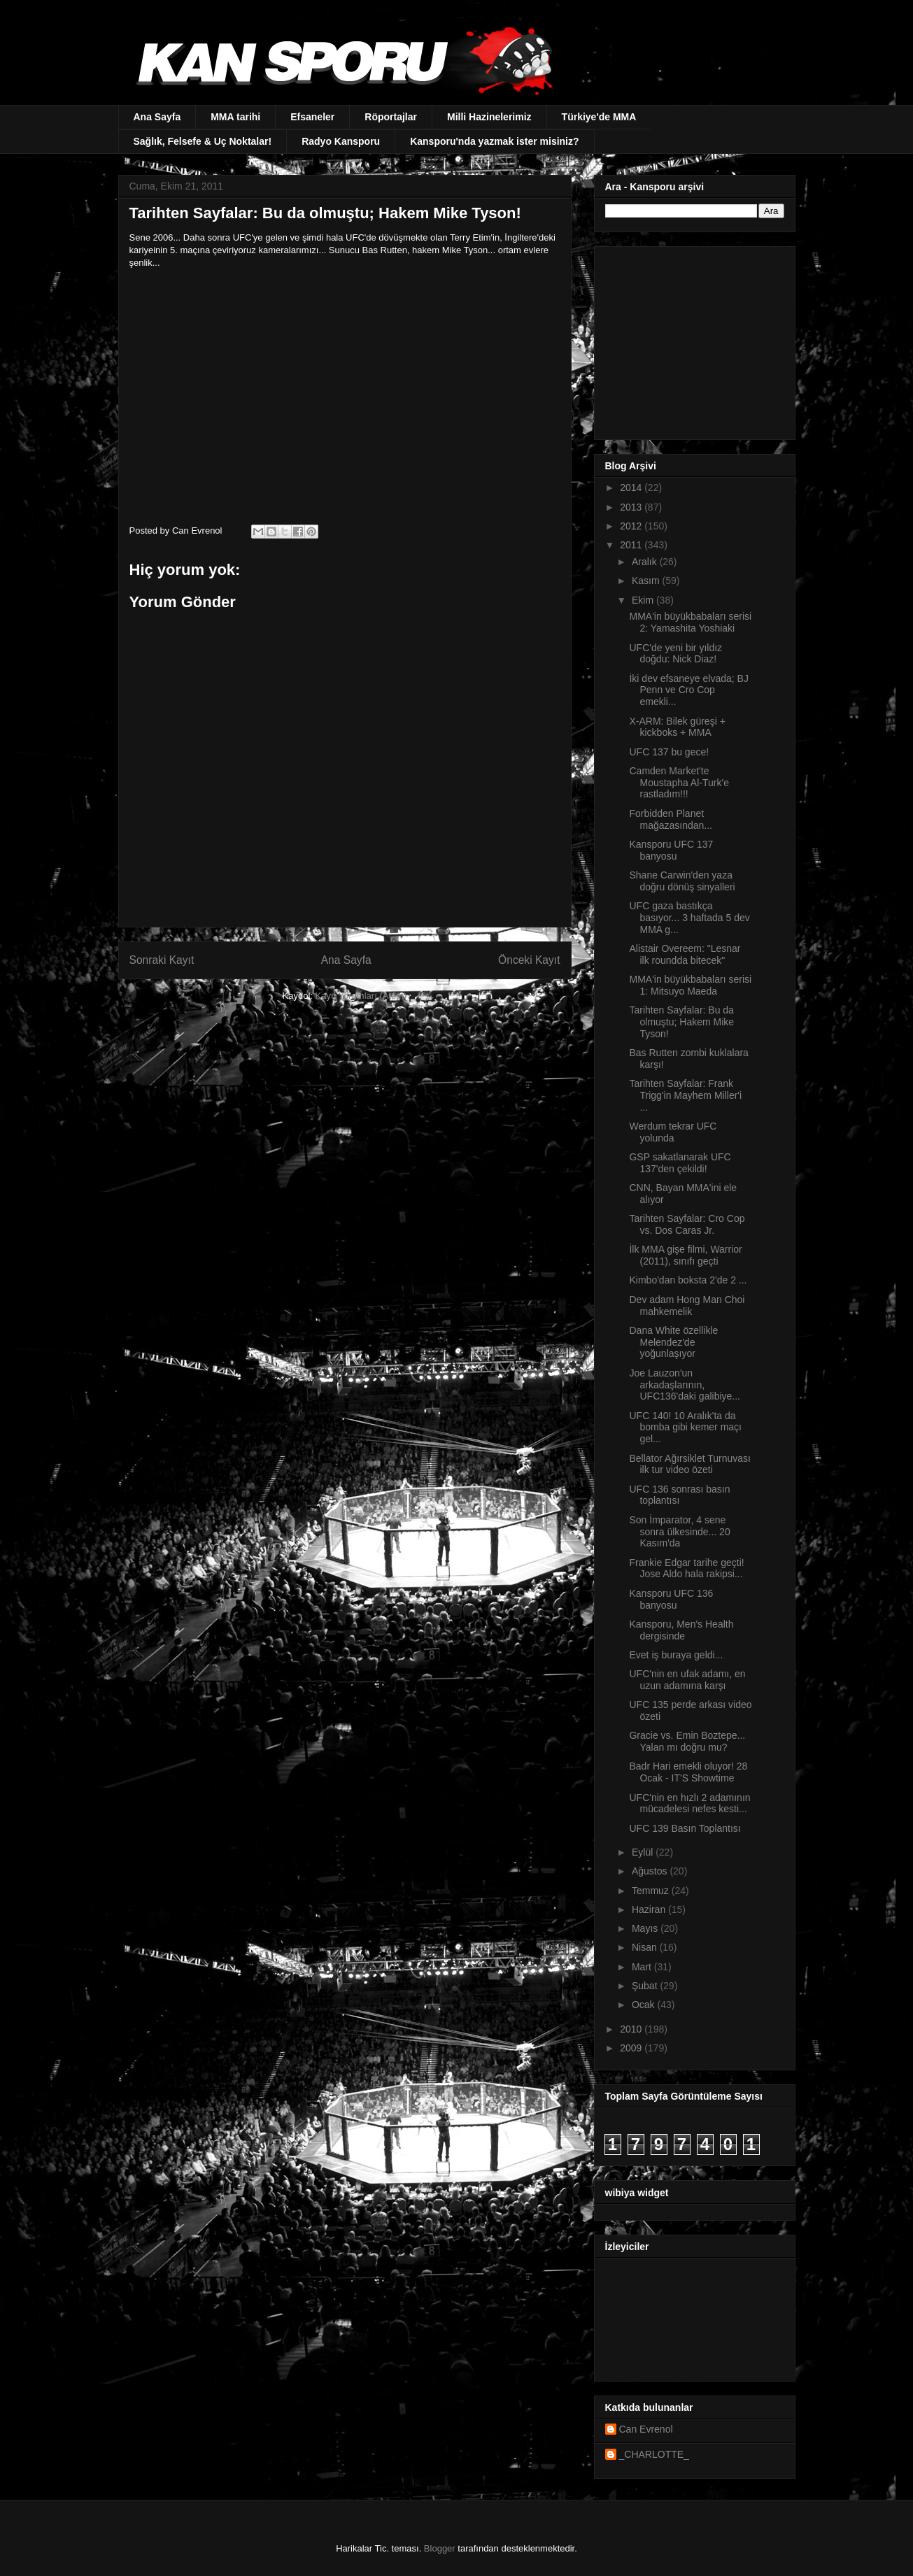 The height and width of the screenshot is (2576, 913). Describe the element at coordinates (670, 819) in the screenshot. I see `Forbidden Planet mağazasından...` at that location.